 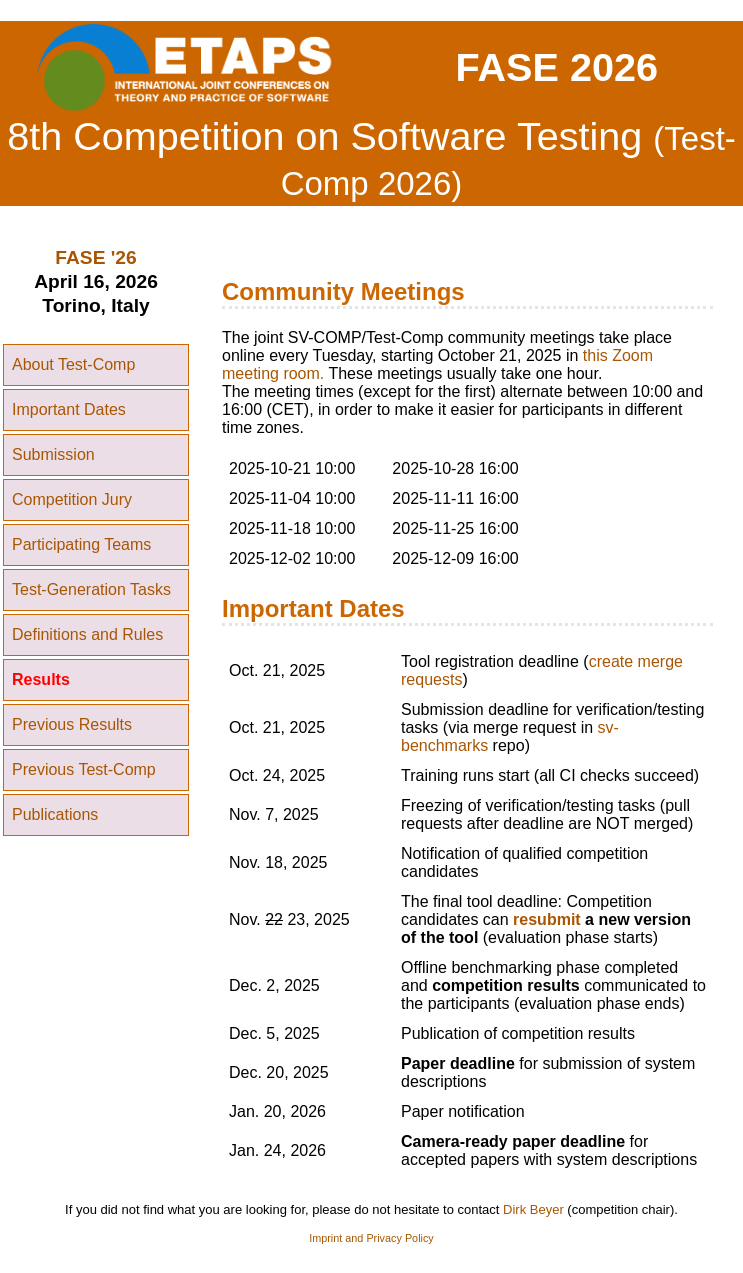 What do you see at coordinates (87, 634) in the screenshot?
I see `Definitions and Rules` at bounding box center [87, 634].